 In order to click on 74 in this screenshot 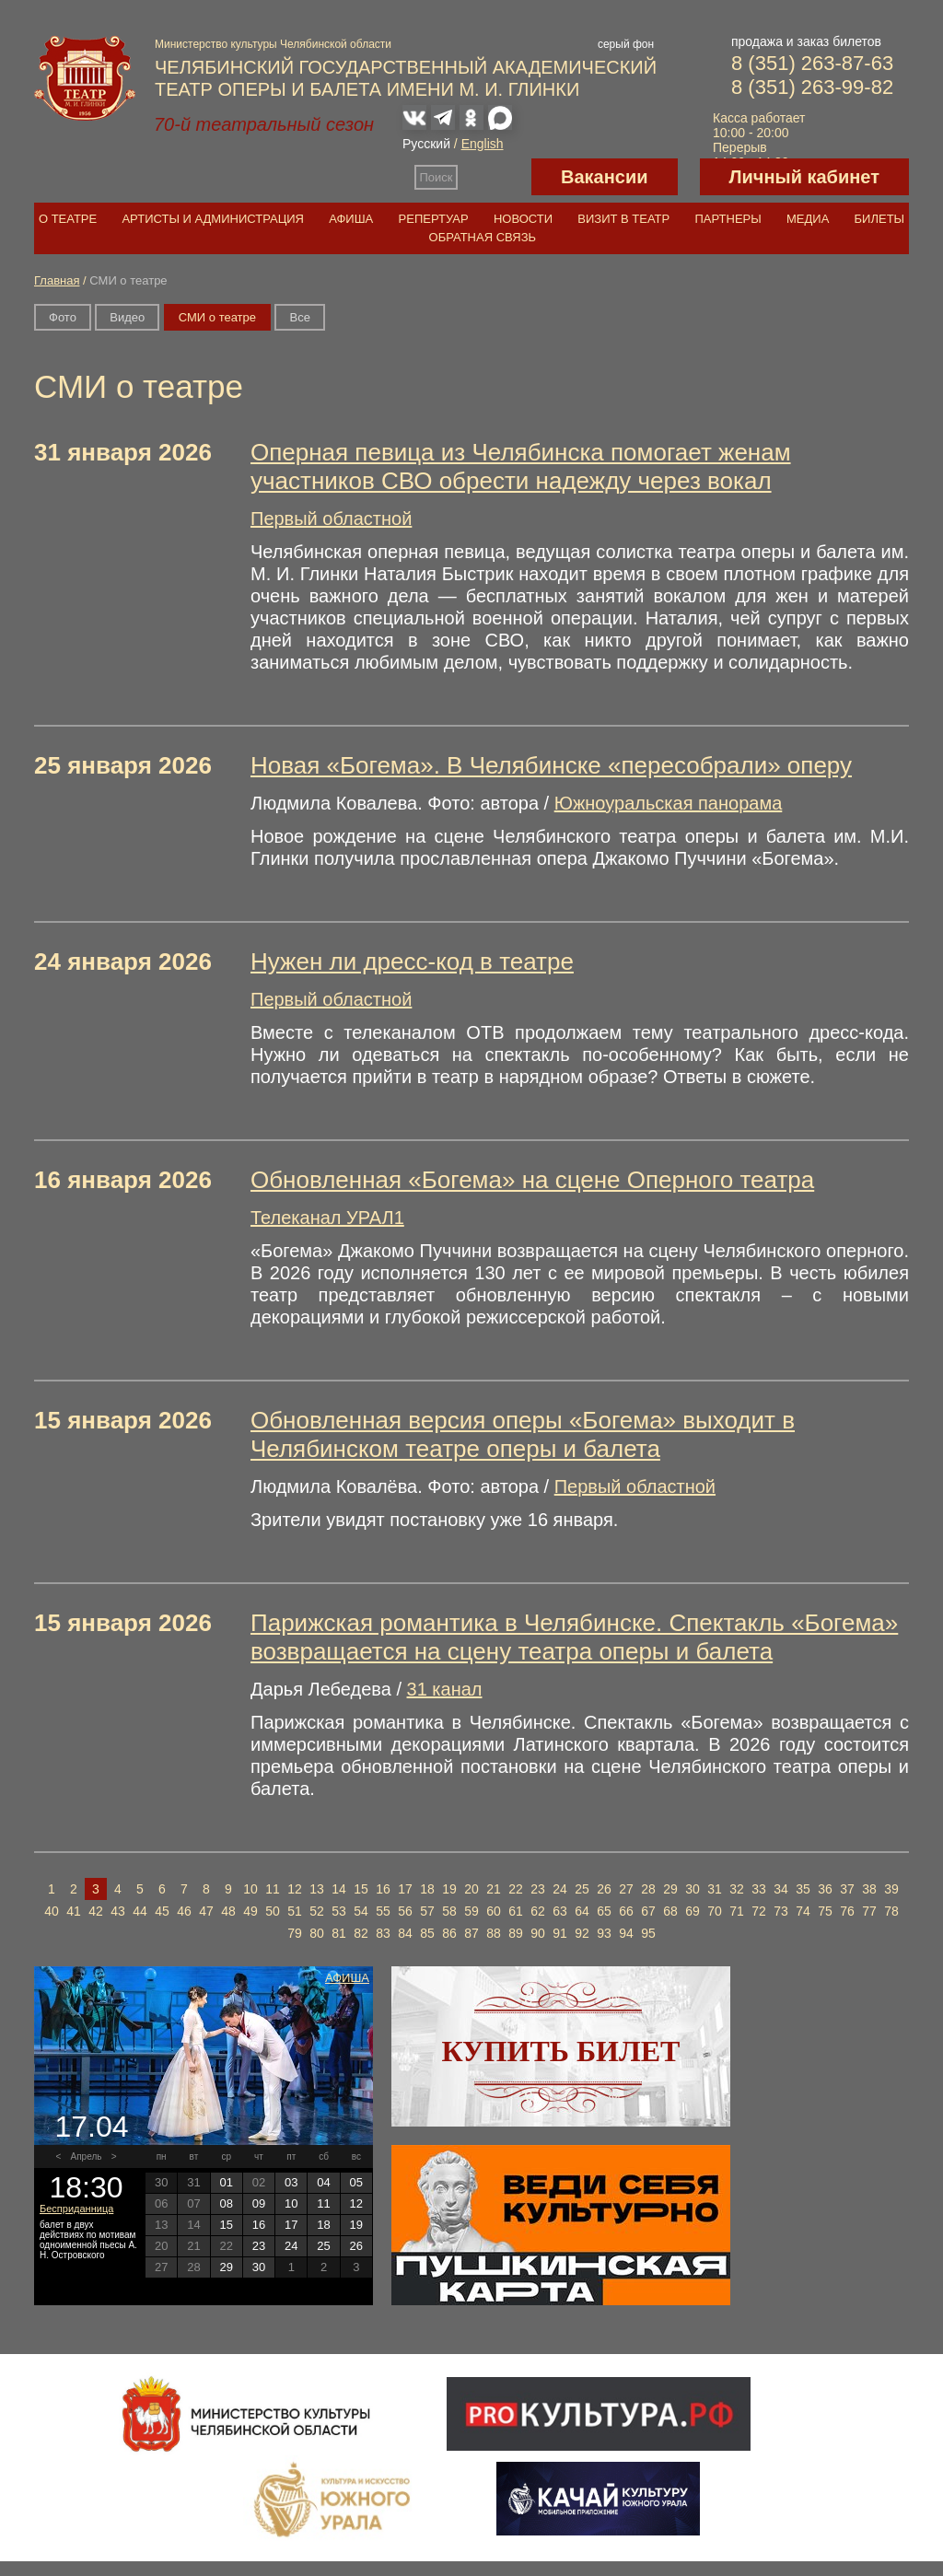, I will do `click(803, 1911)`.